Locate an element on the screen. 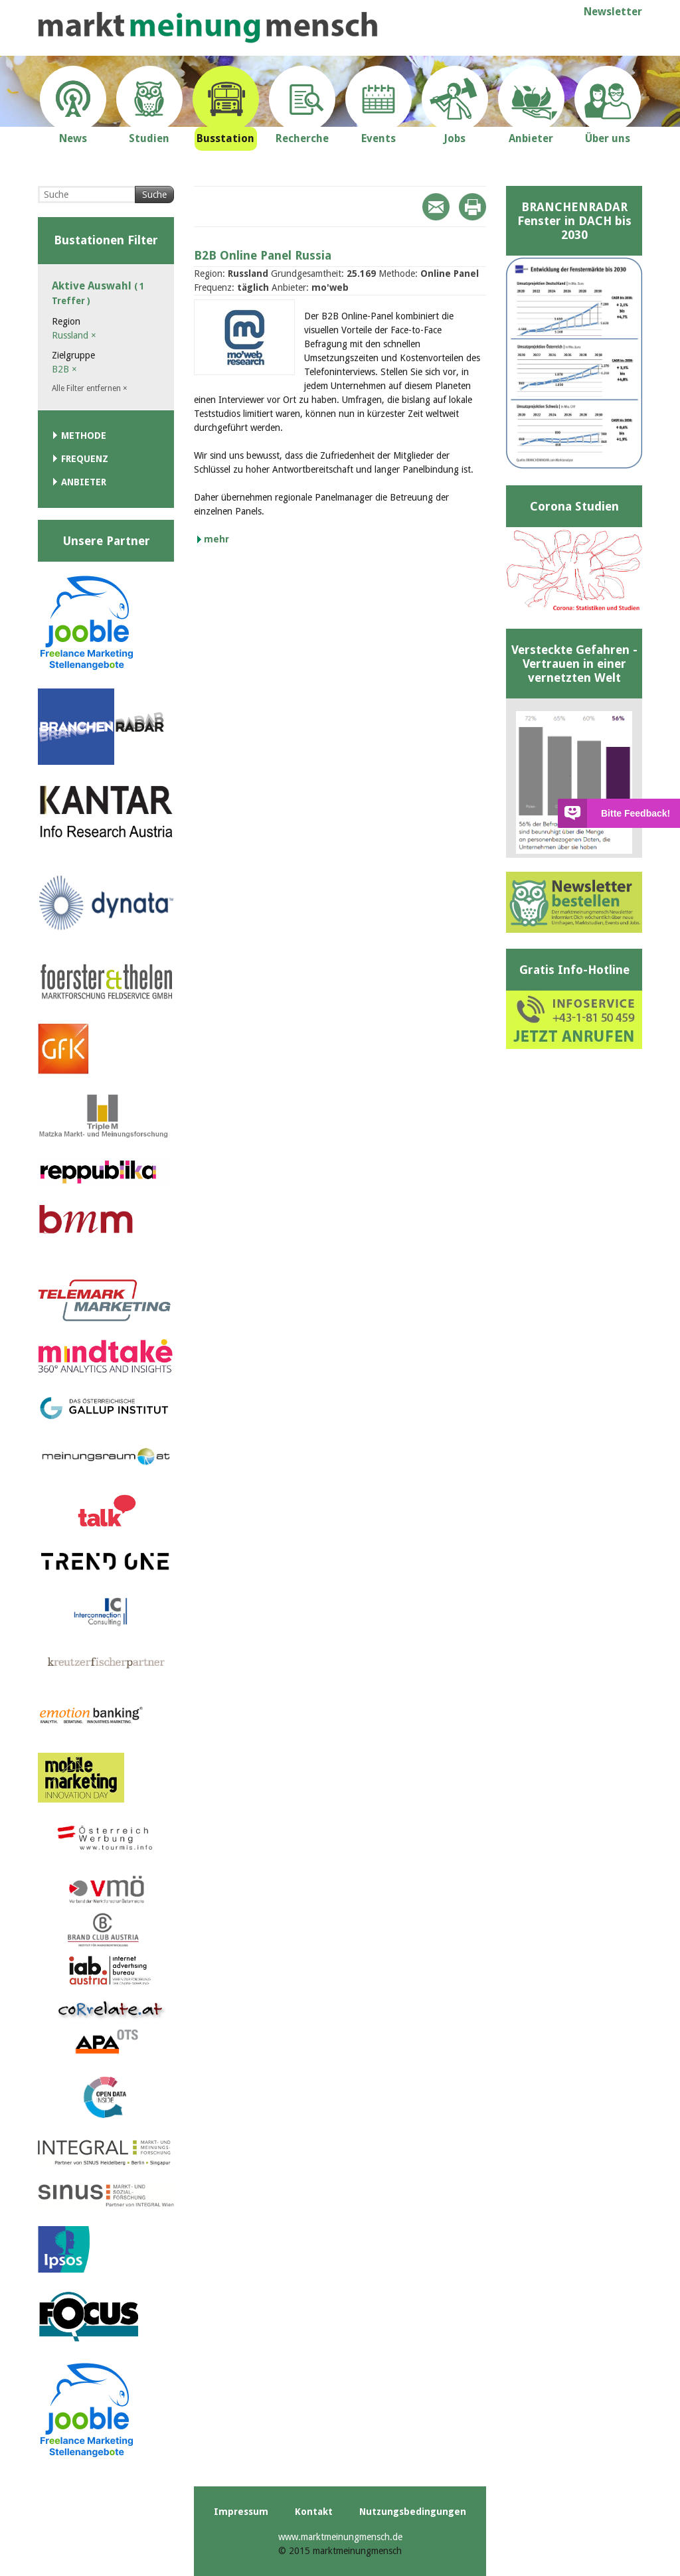 Image resolution: width=680 pixels, height=2576 pixels. marktmeinungmensch is located at coordinates (208, 27).